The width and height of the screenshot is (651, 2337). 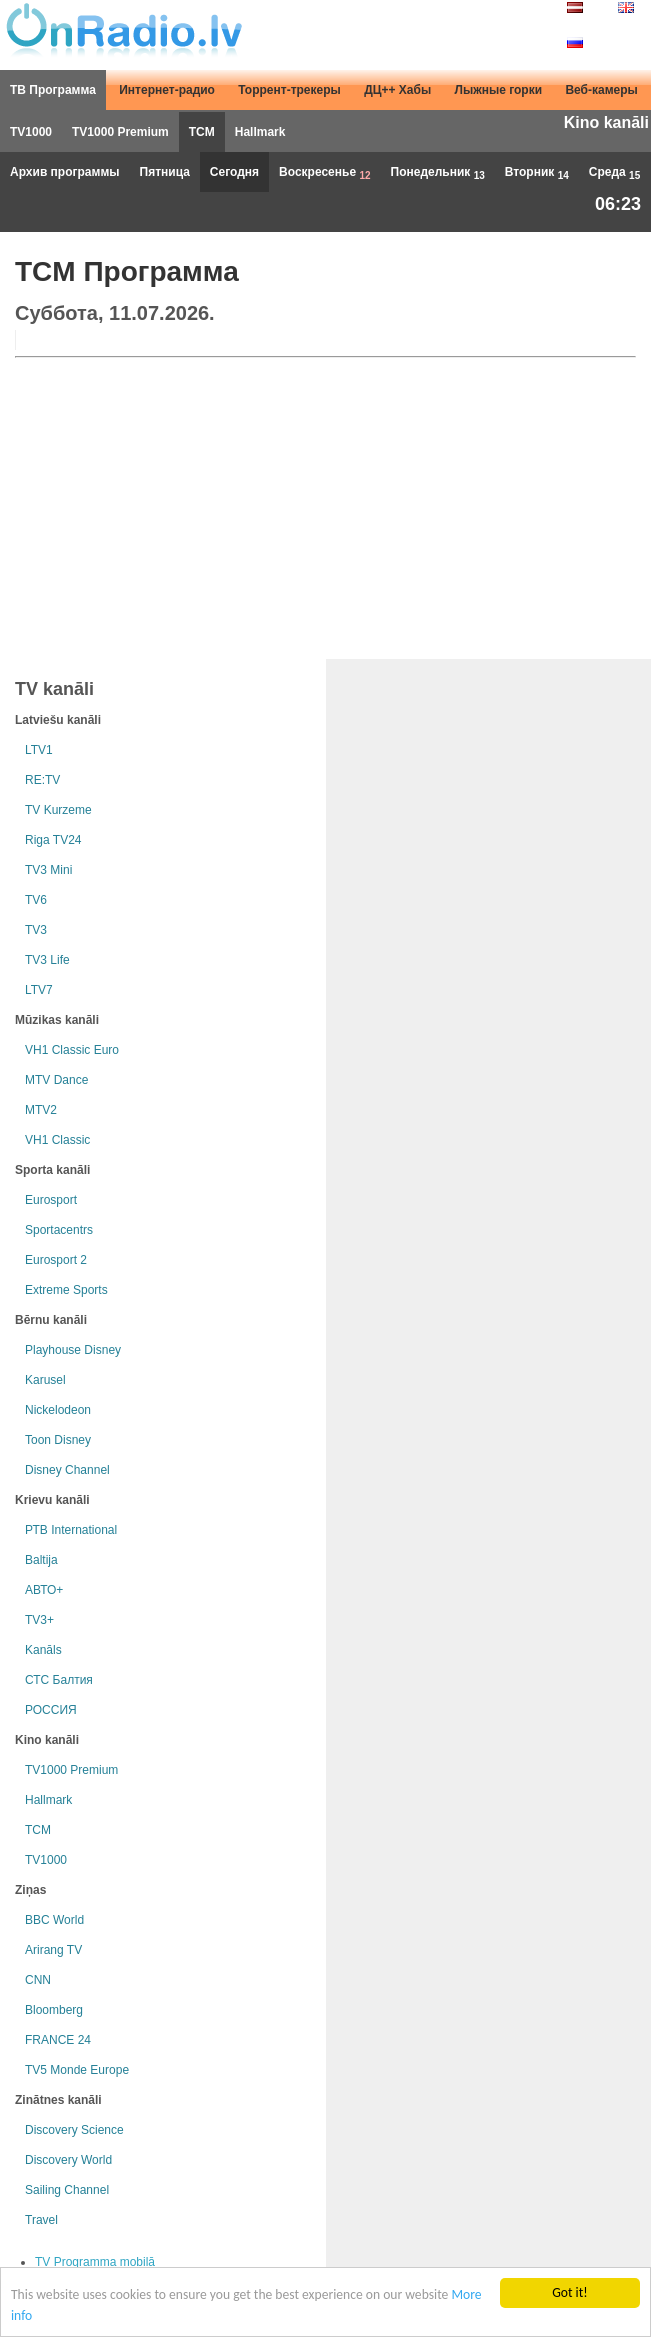 What do you see at coordinates (618, 204) in the screenshot?
I see `06:23` at bounding box center [618, 204].